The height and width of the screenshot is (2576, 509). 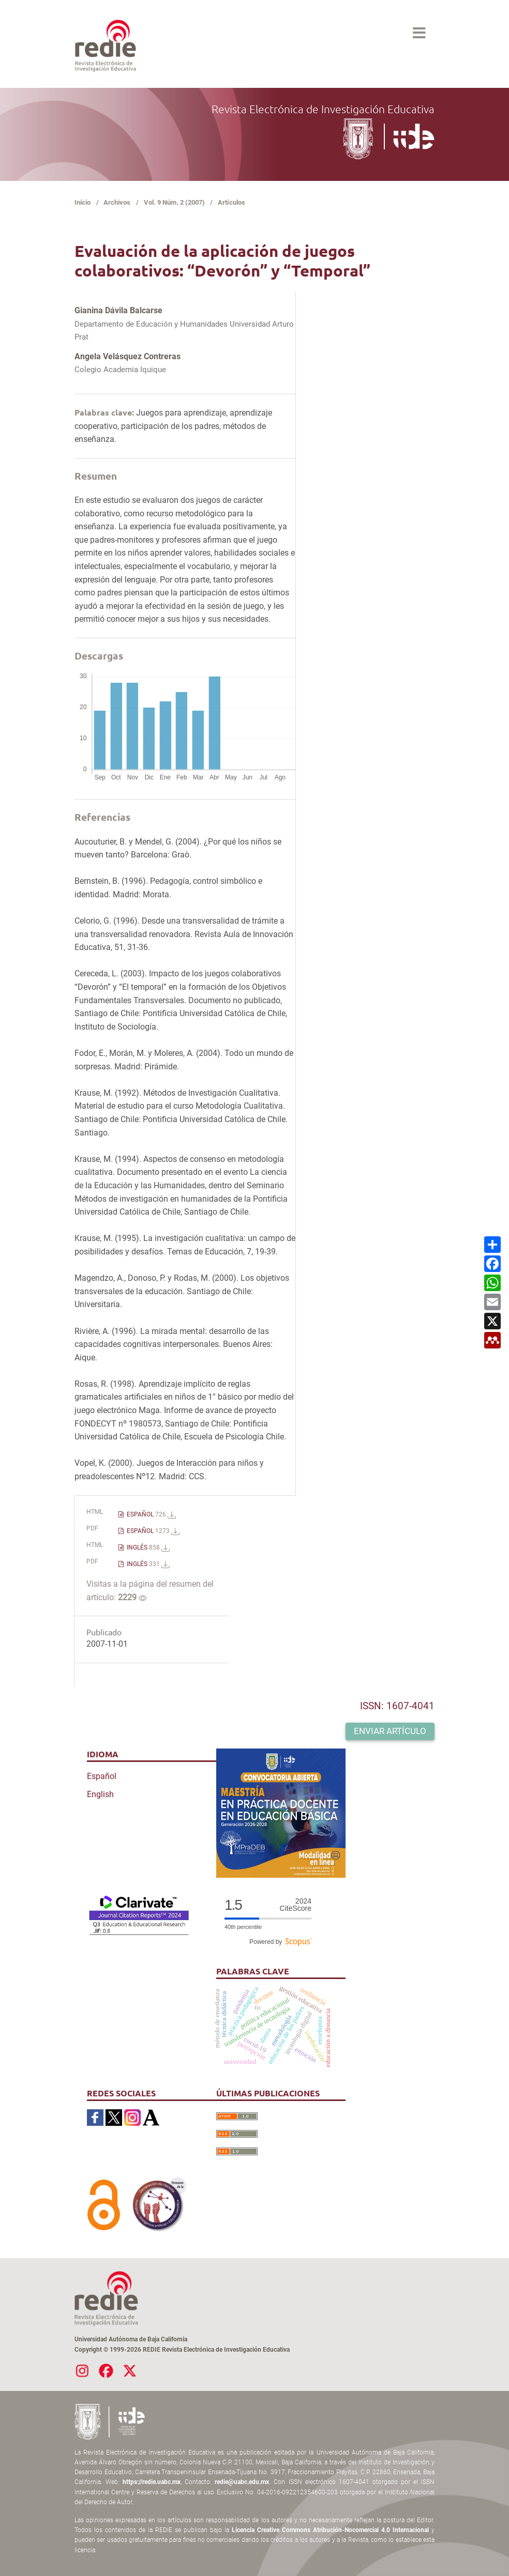 What do you see at coordinates (390, 1731) in the screenshot?
I see `Enviar artículo [button]` at bounding box center [390, 1731].